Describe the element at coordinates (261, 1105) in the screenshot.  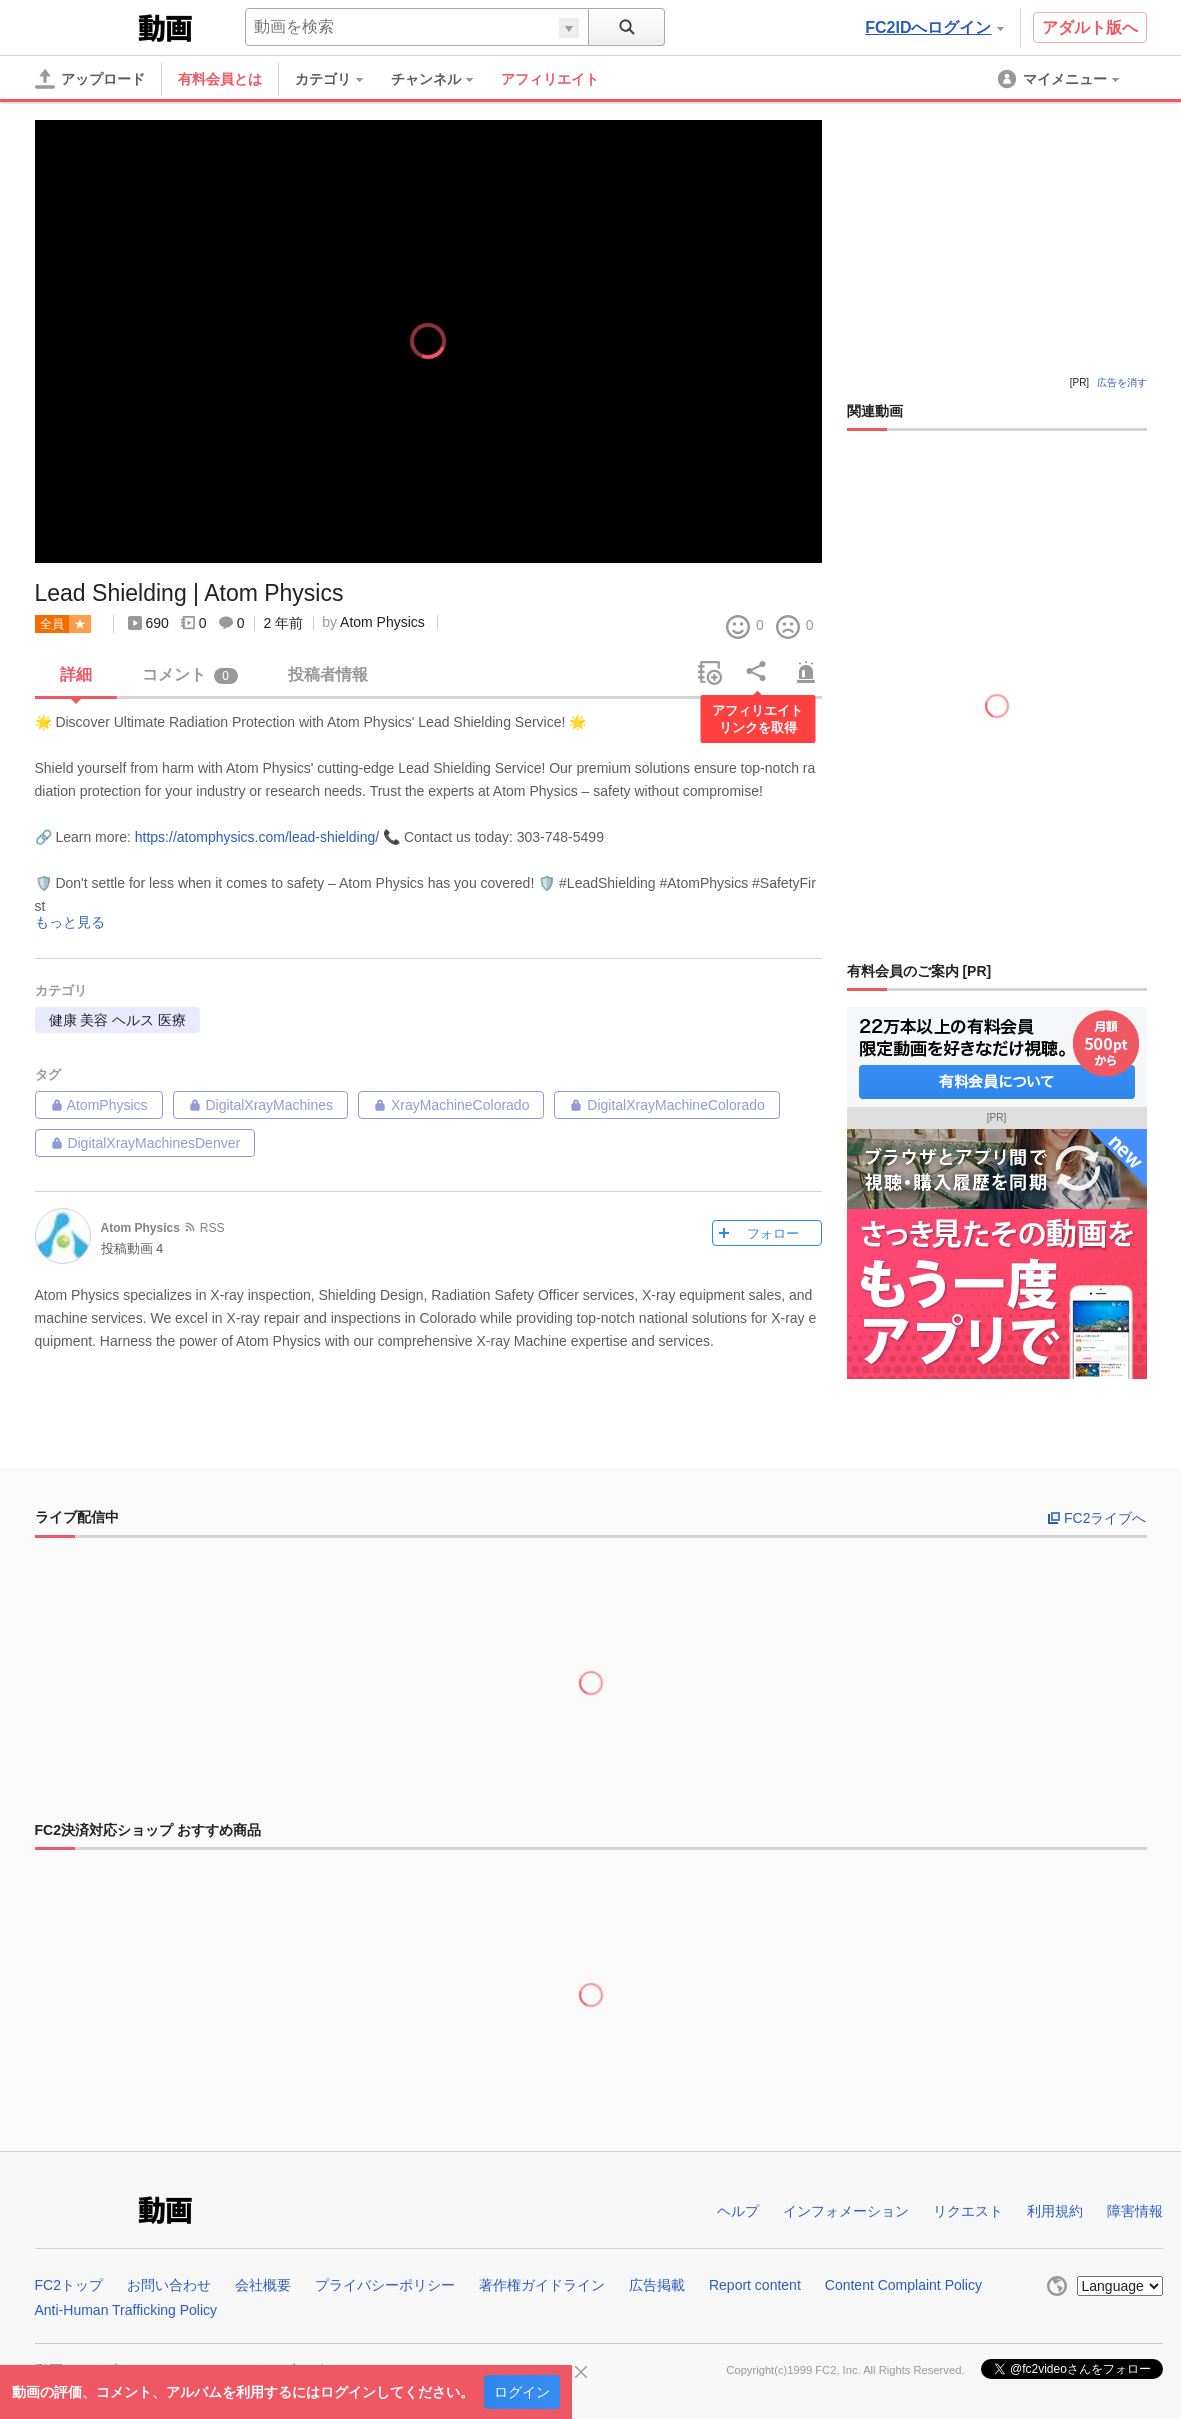
I see `DigitalXrayMachines` at that location.